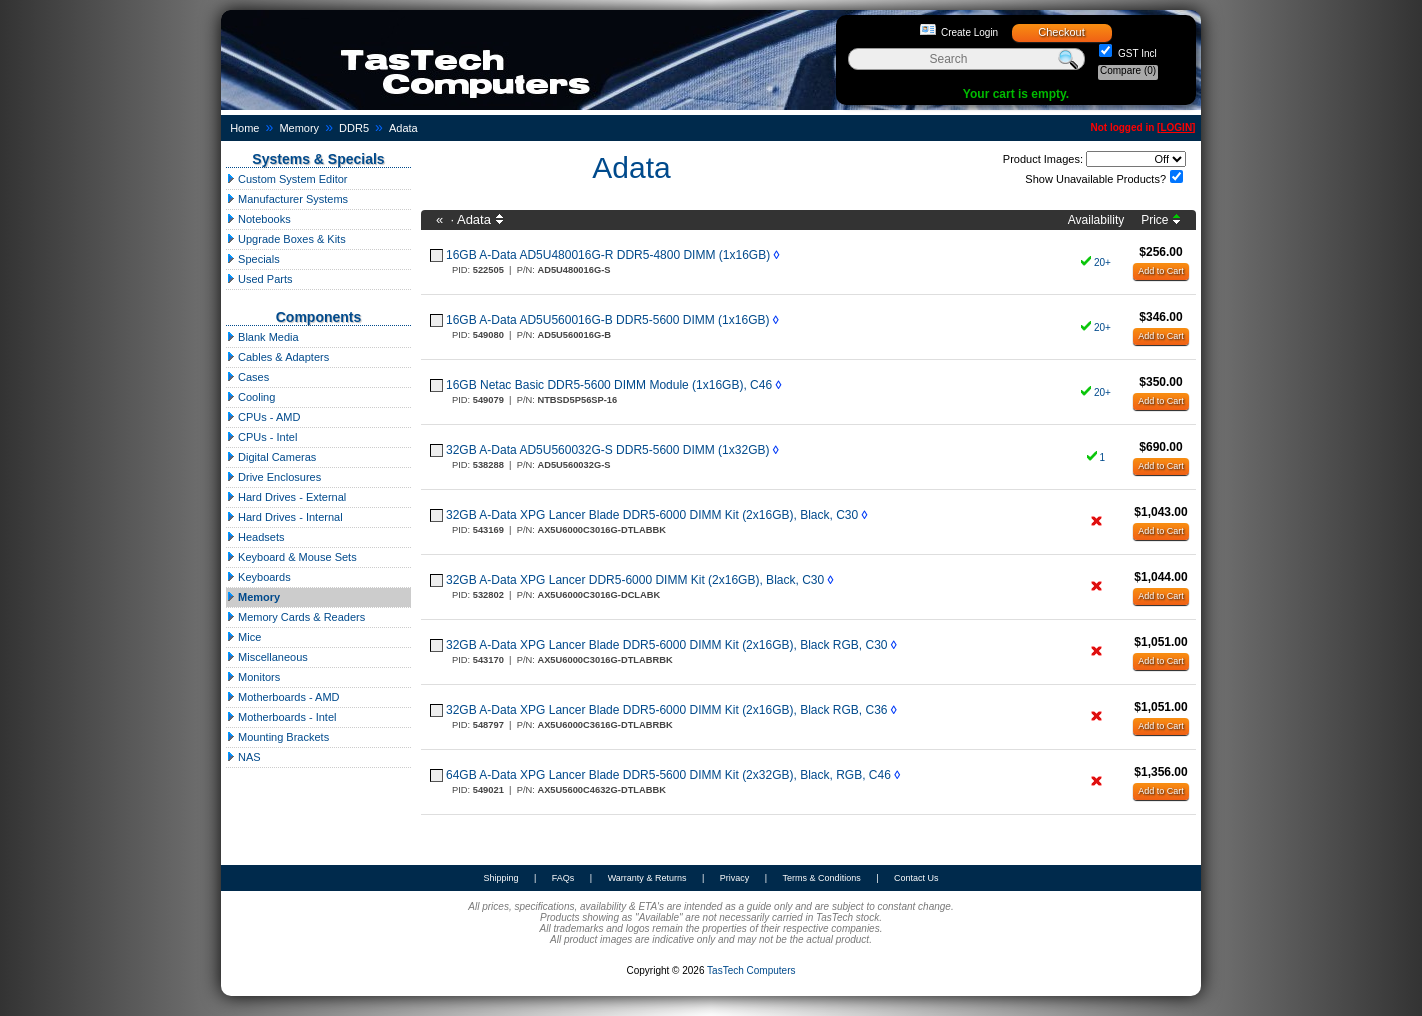  What do you see at coordinates (299, 128) in the screenshot?
I see `Memory` at bounding box center [299, 128].